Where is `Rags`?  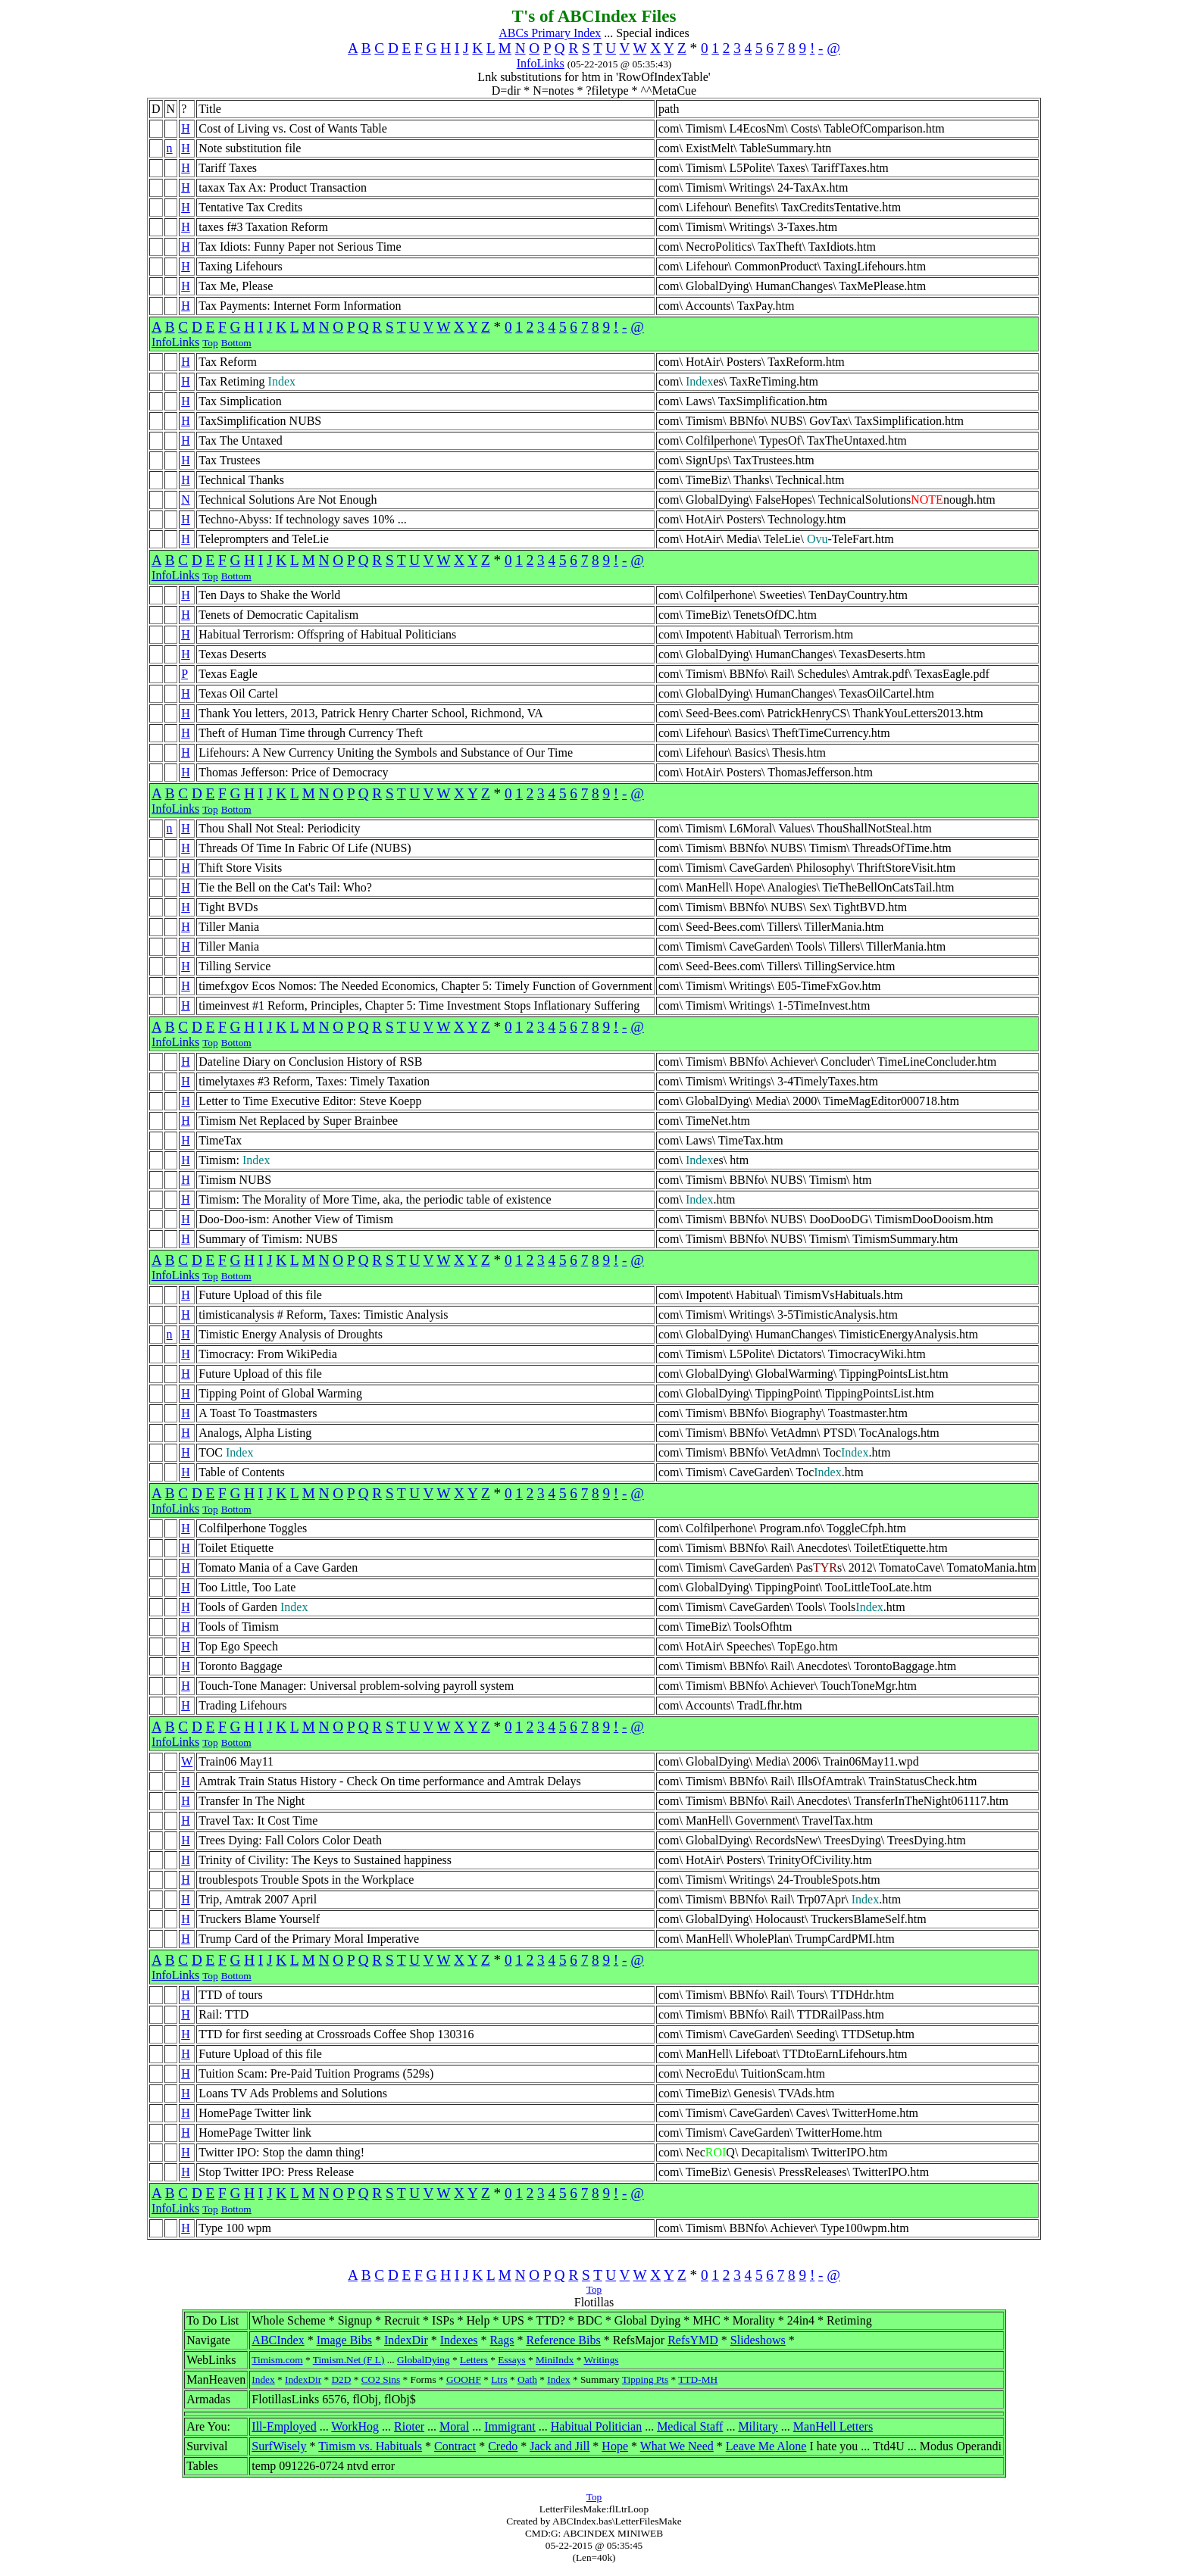
Rags is located at coordinates (502, 2340).